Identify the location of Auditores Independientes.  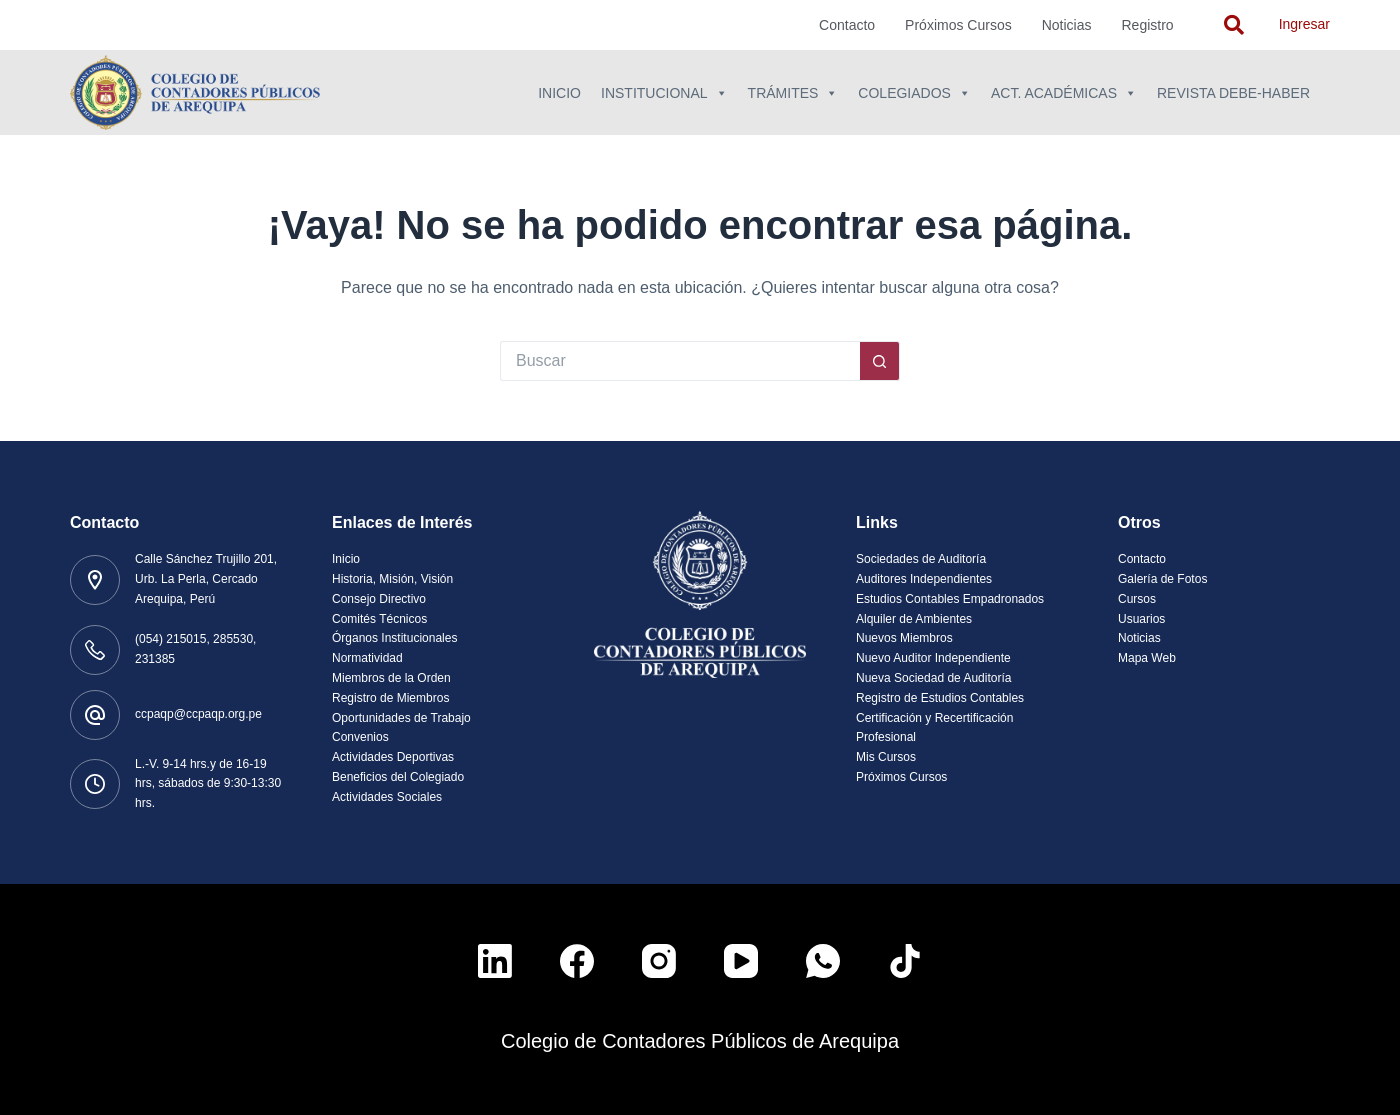
(924, 579).